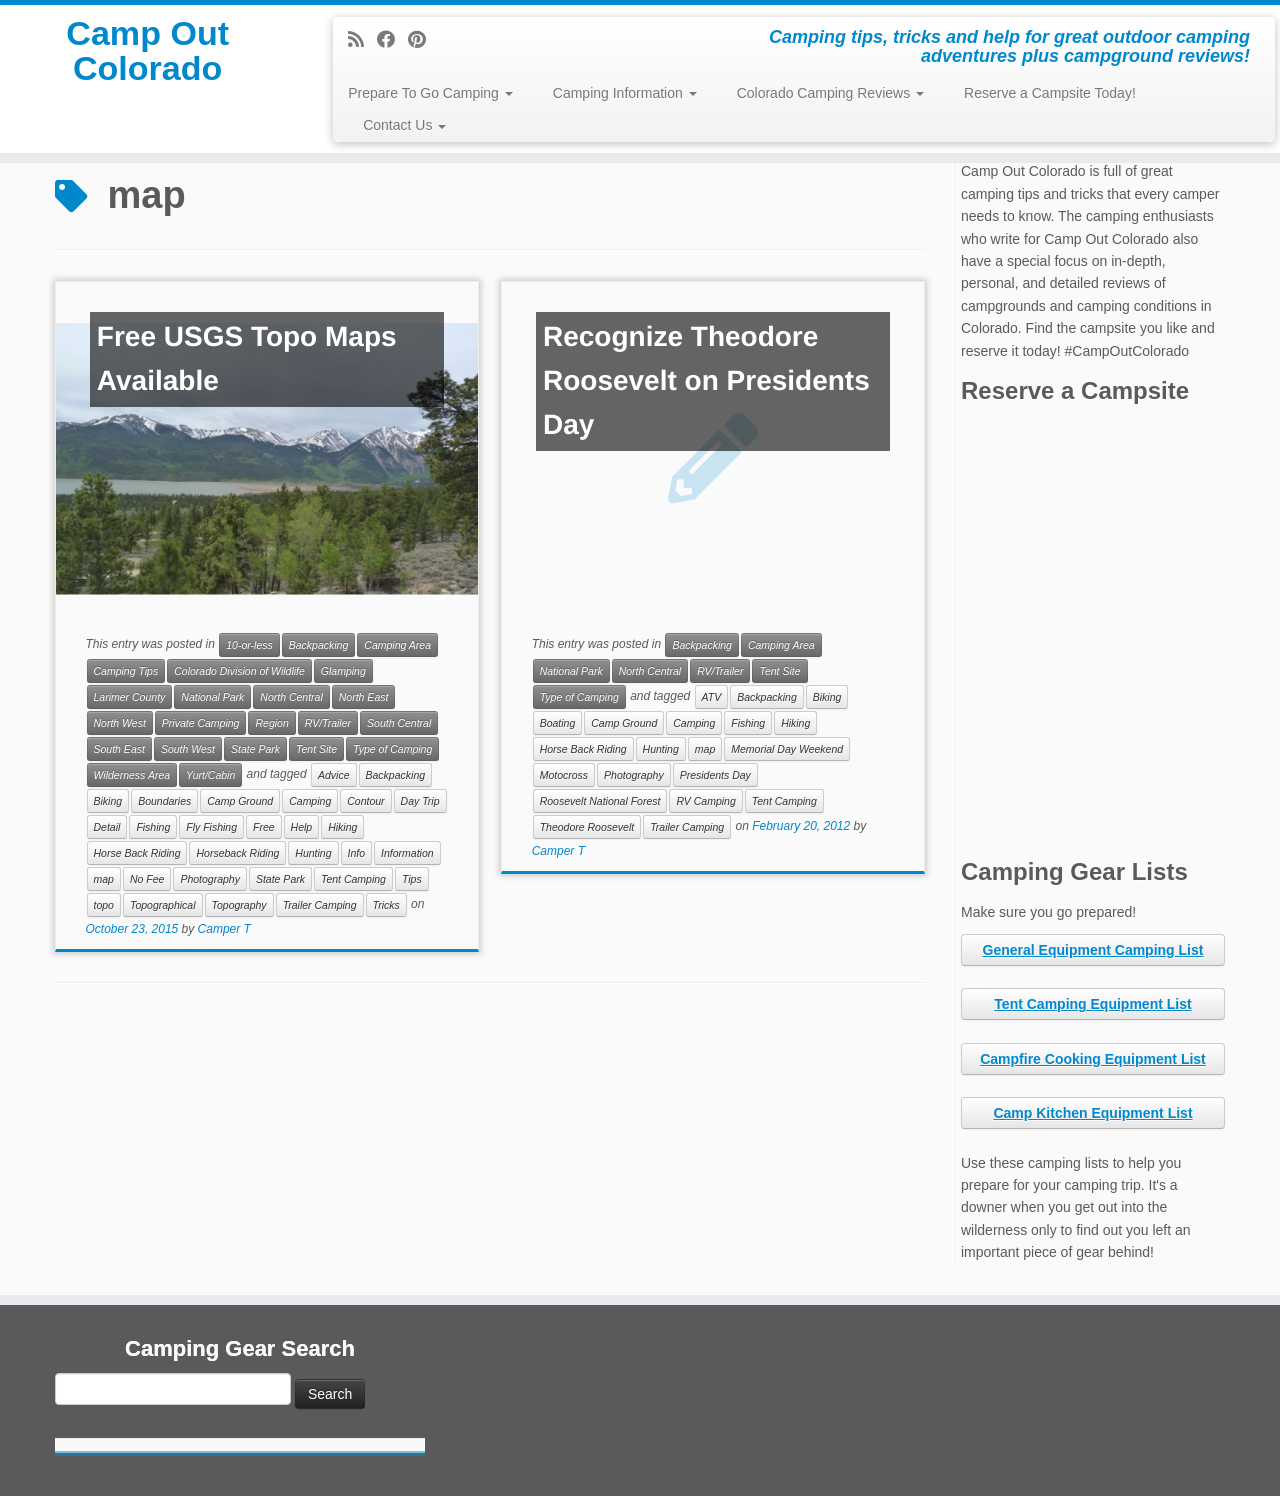 The width and height of the screenshot is (1280, 1496). Describe the element at coordinates (239, 905) in the screenshot. I see `Topography` at that location.